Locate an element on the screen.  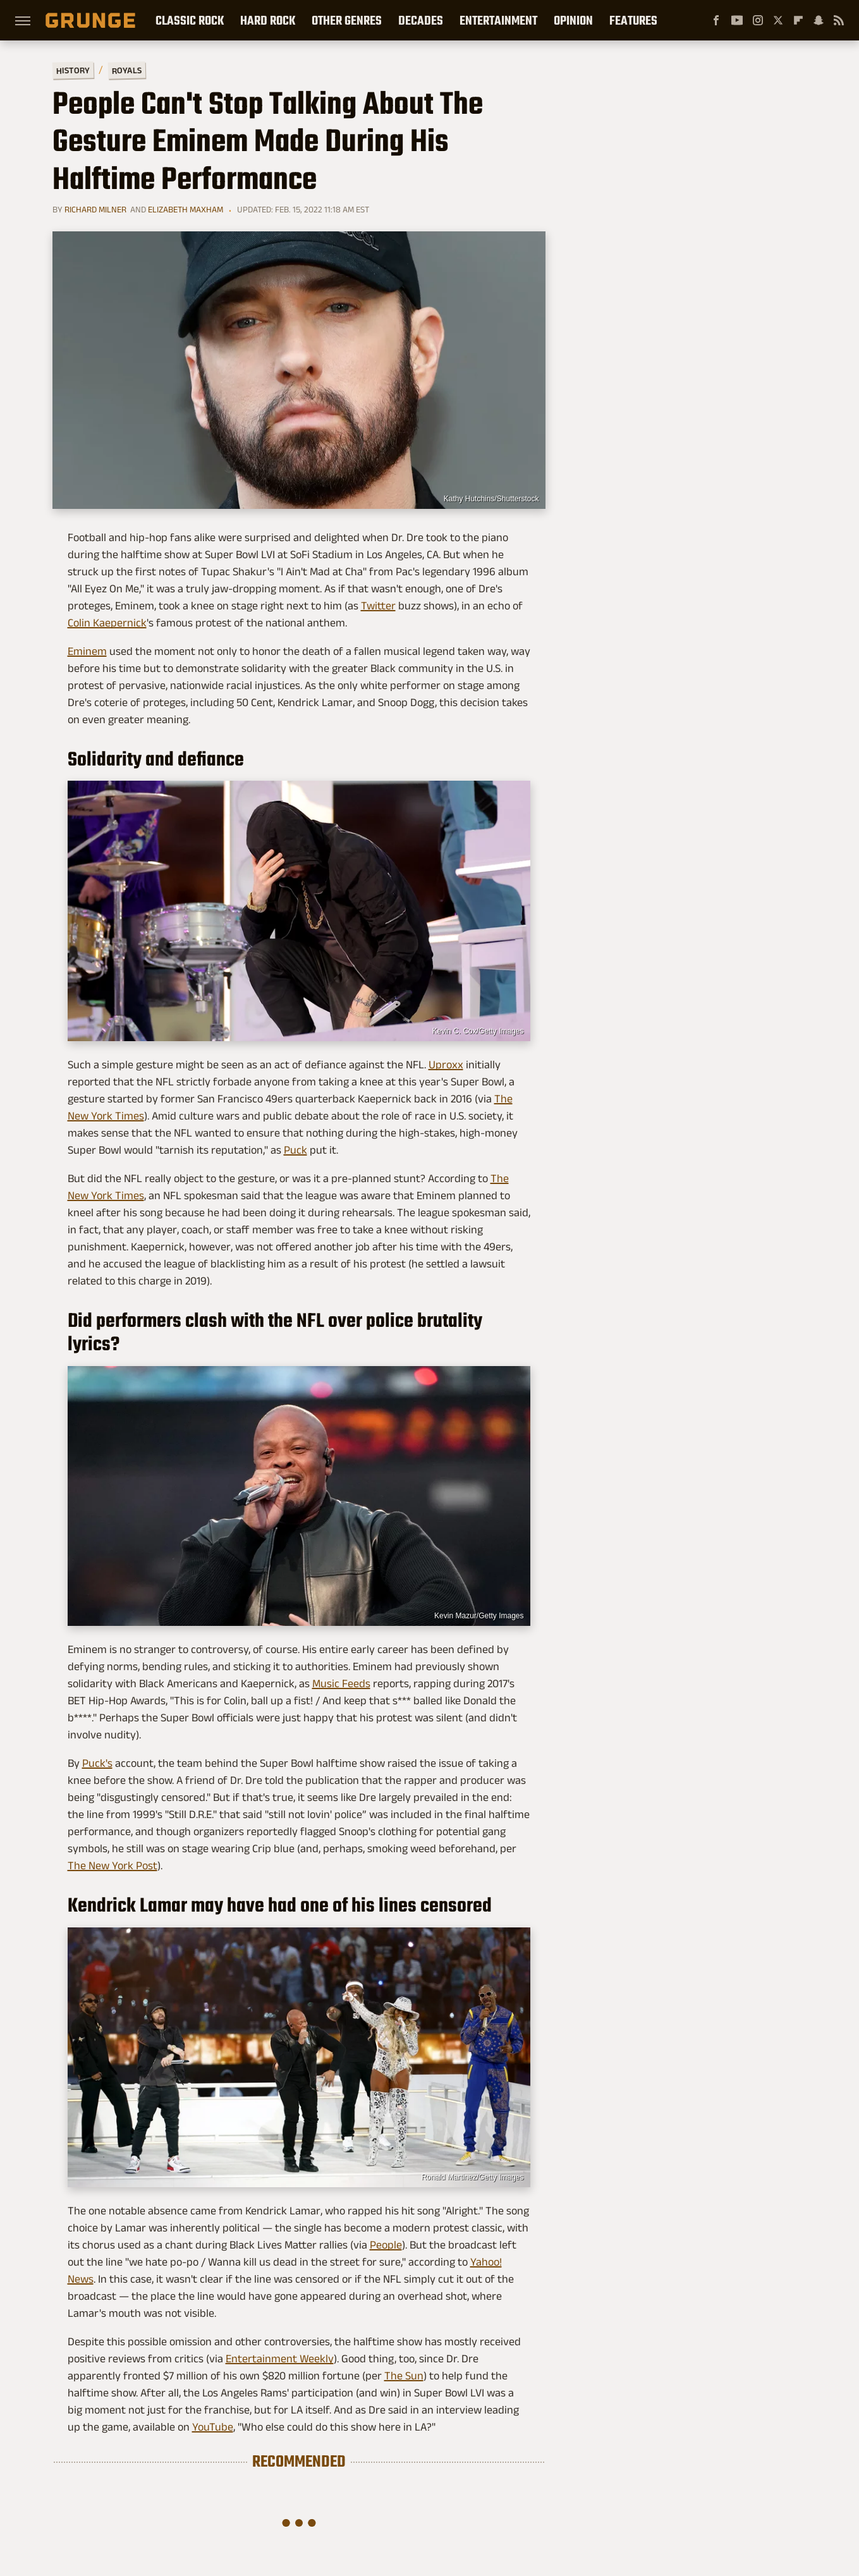
Features is located at coordinates (633, 20).